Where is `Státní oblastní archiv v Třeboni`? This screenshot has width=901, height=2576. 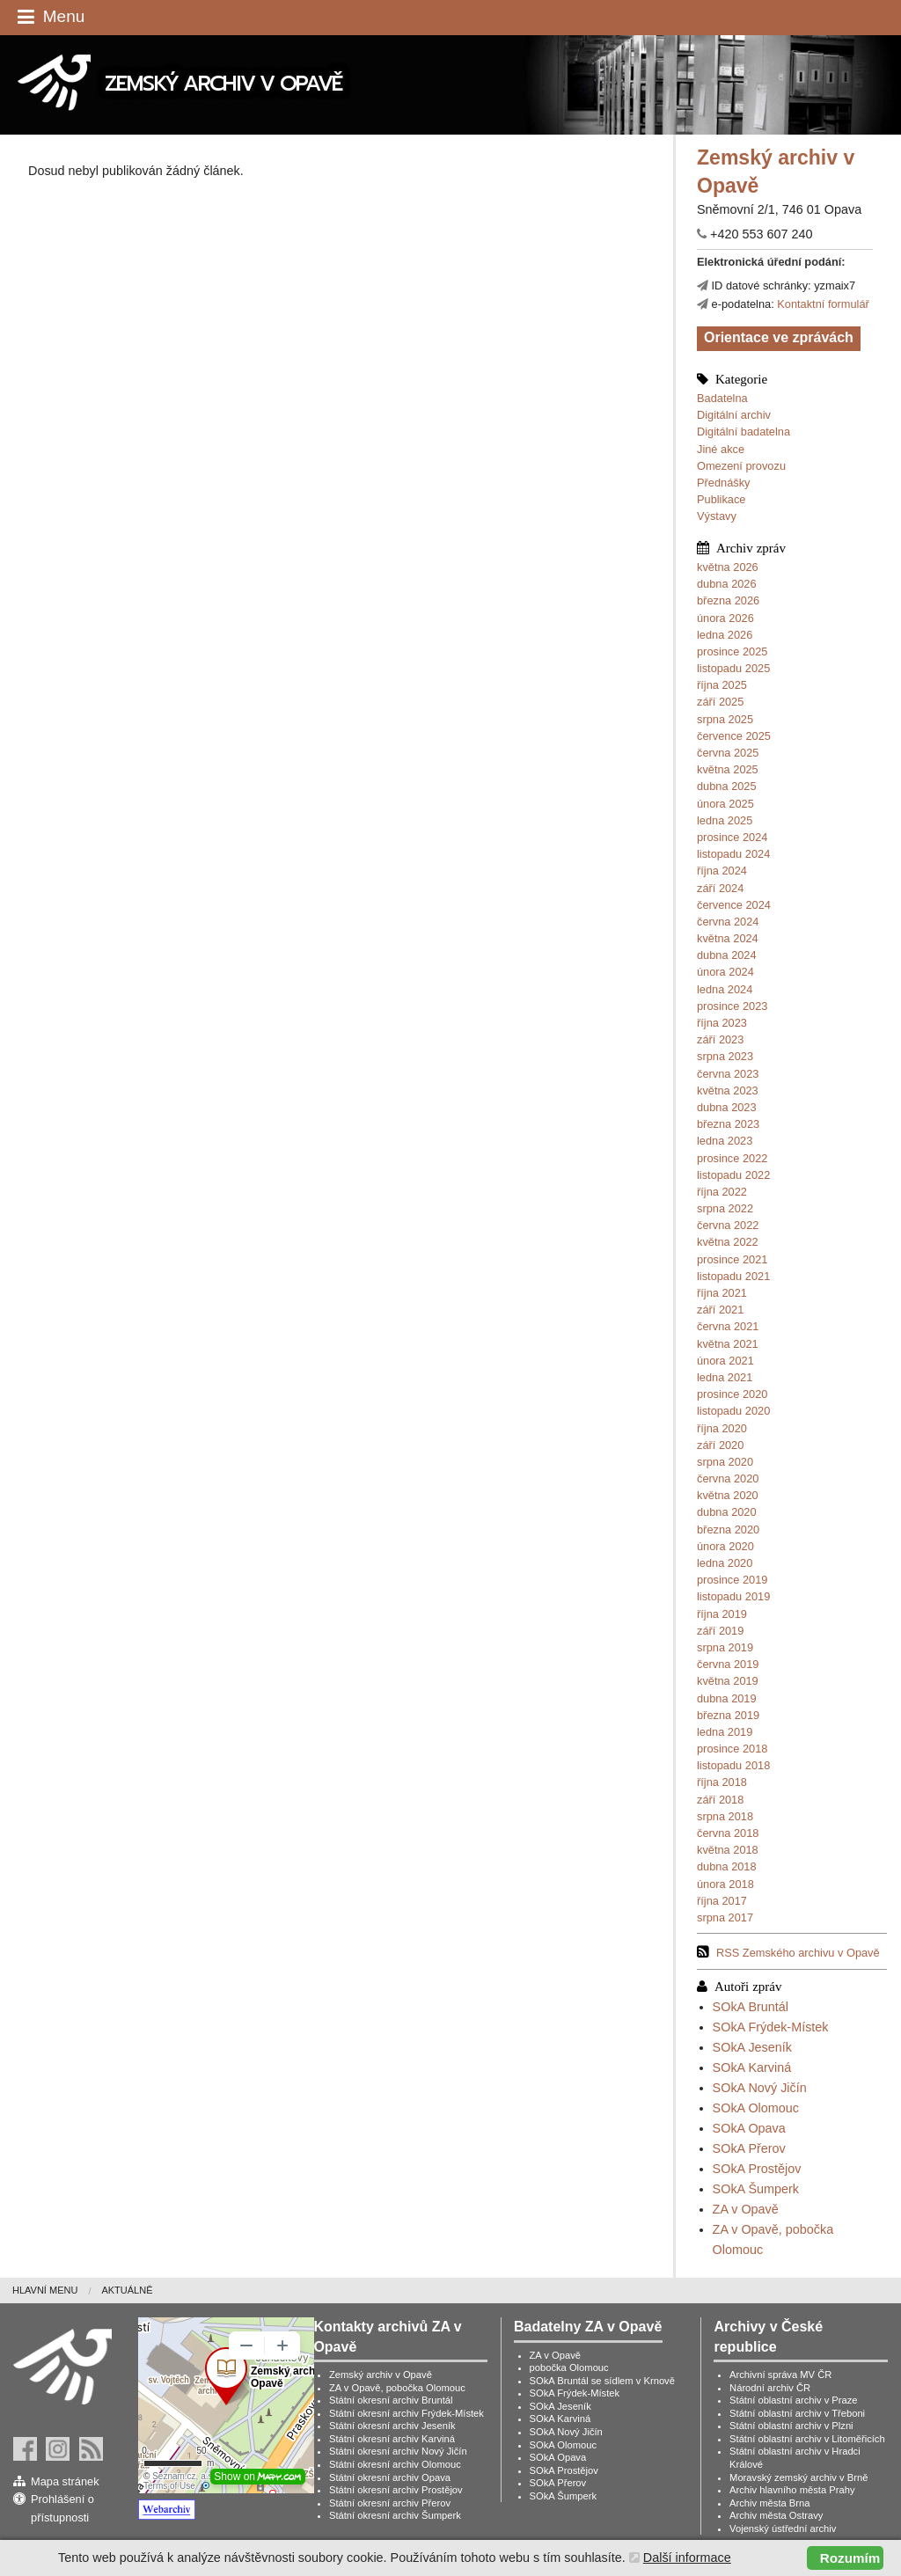 Státní oblastní archiv v Třeboni is located at coordinates (797, 2413).